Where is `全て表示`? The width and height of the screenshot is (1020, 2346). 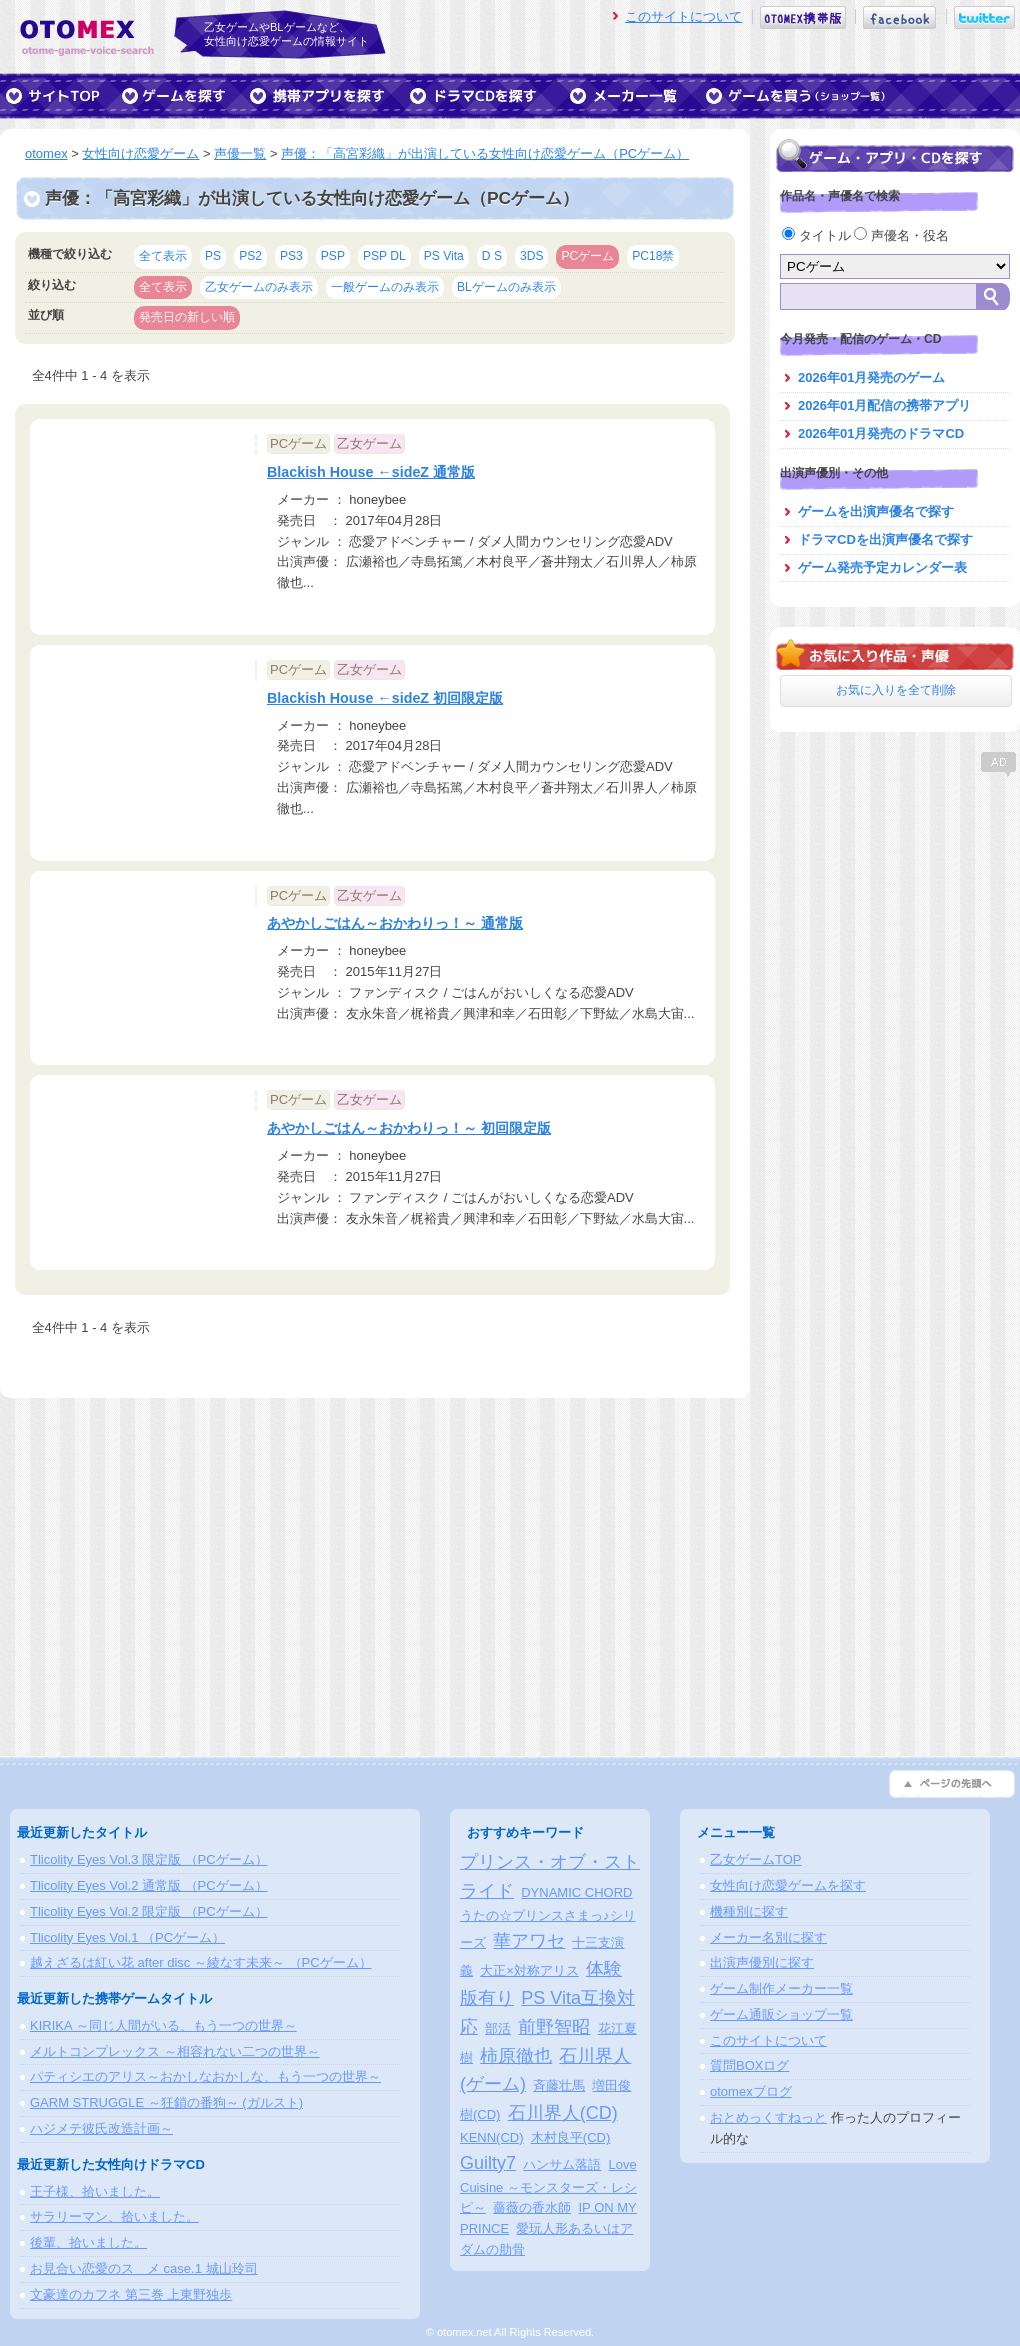 全て表示 is located at coordinates (163, 256).